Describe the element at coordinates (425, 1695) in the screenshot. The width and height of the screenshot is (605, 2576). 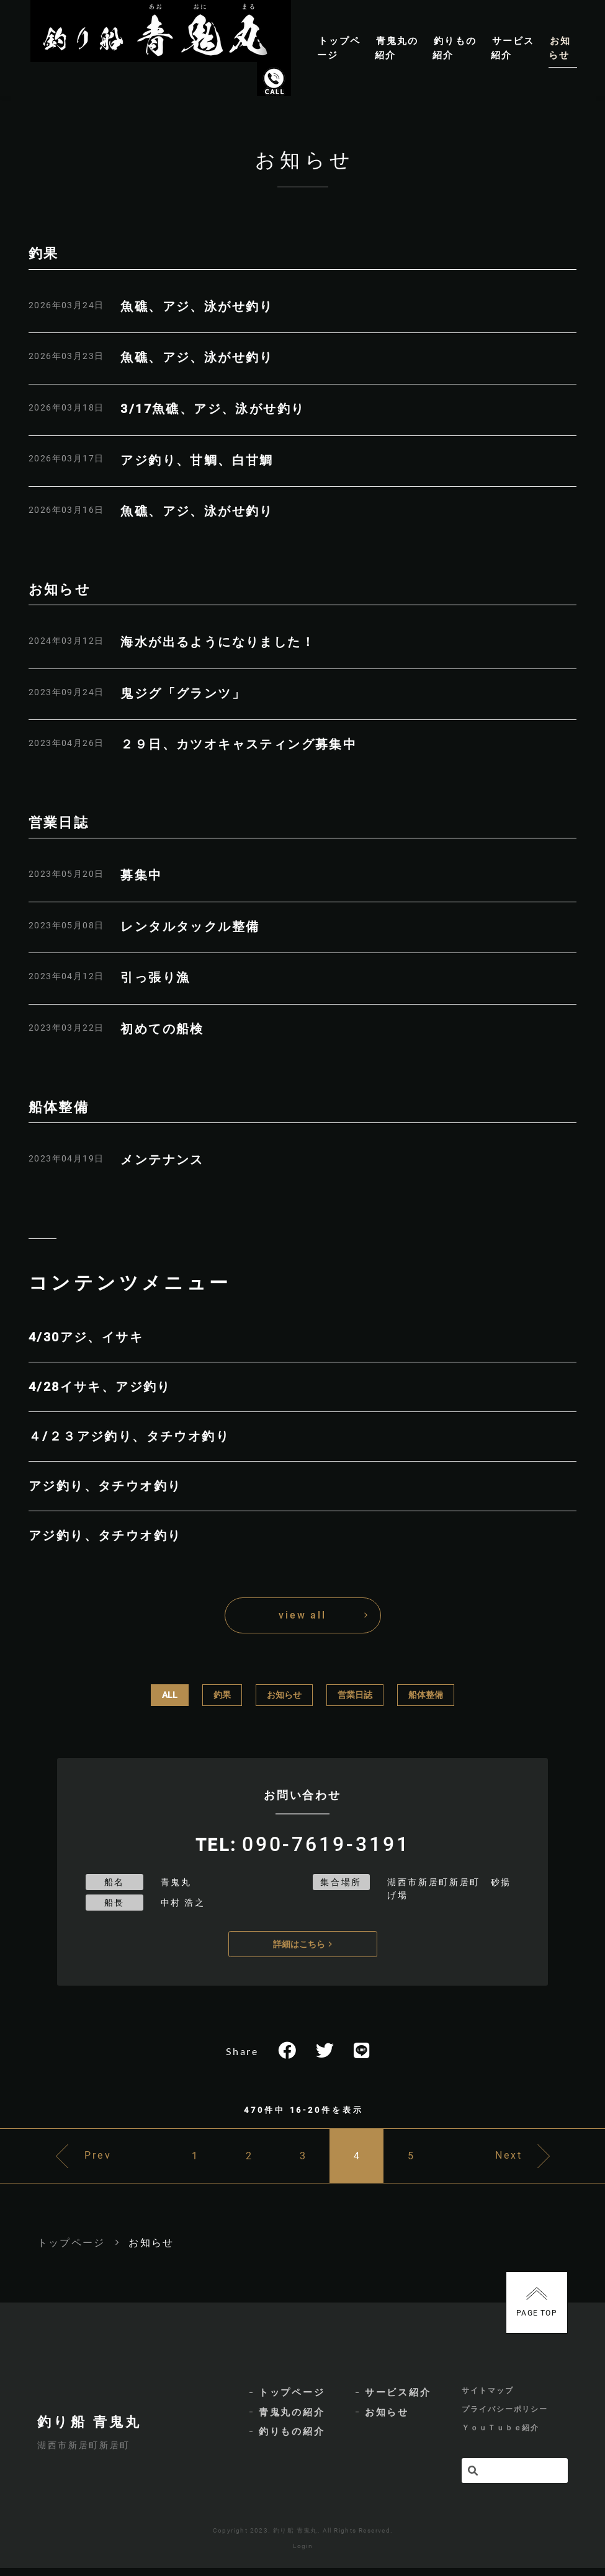
I see `船体整備` at that location.